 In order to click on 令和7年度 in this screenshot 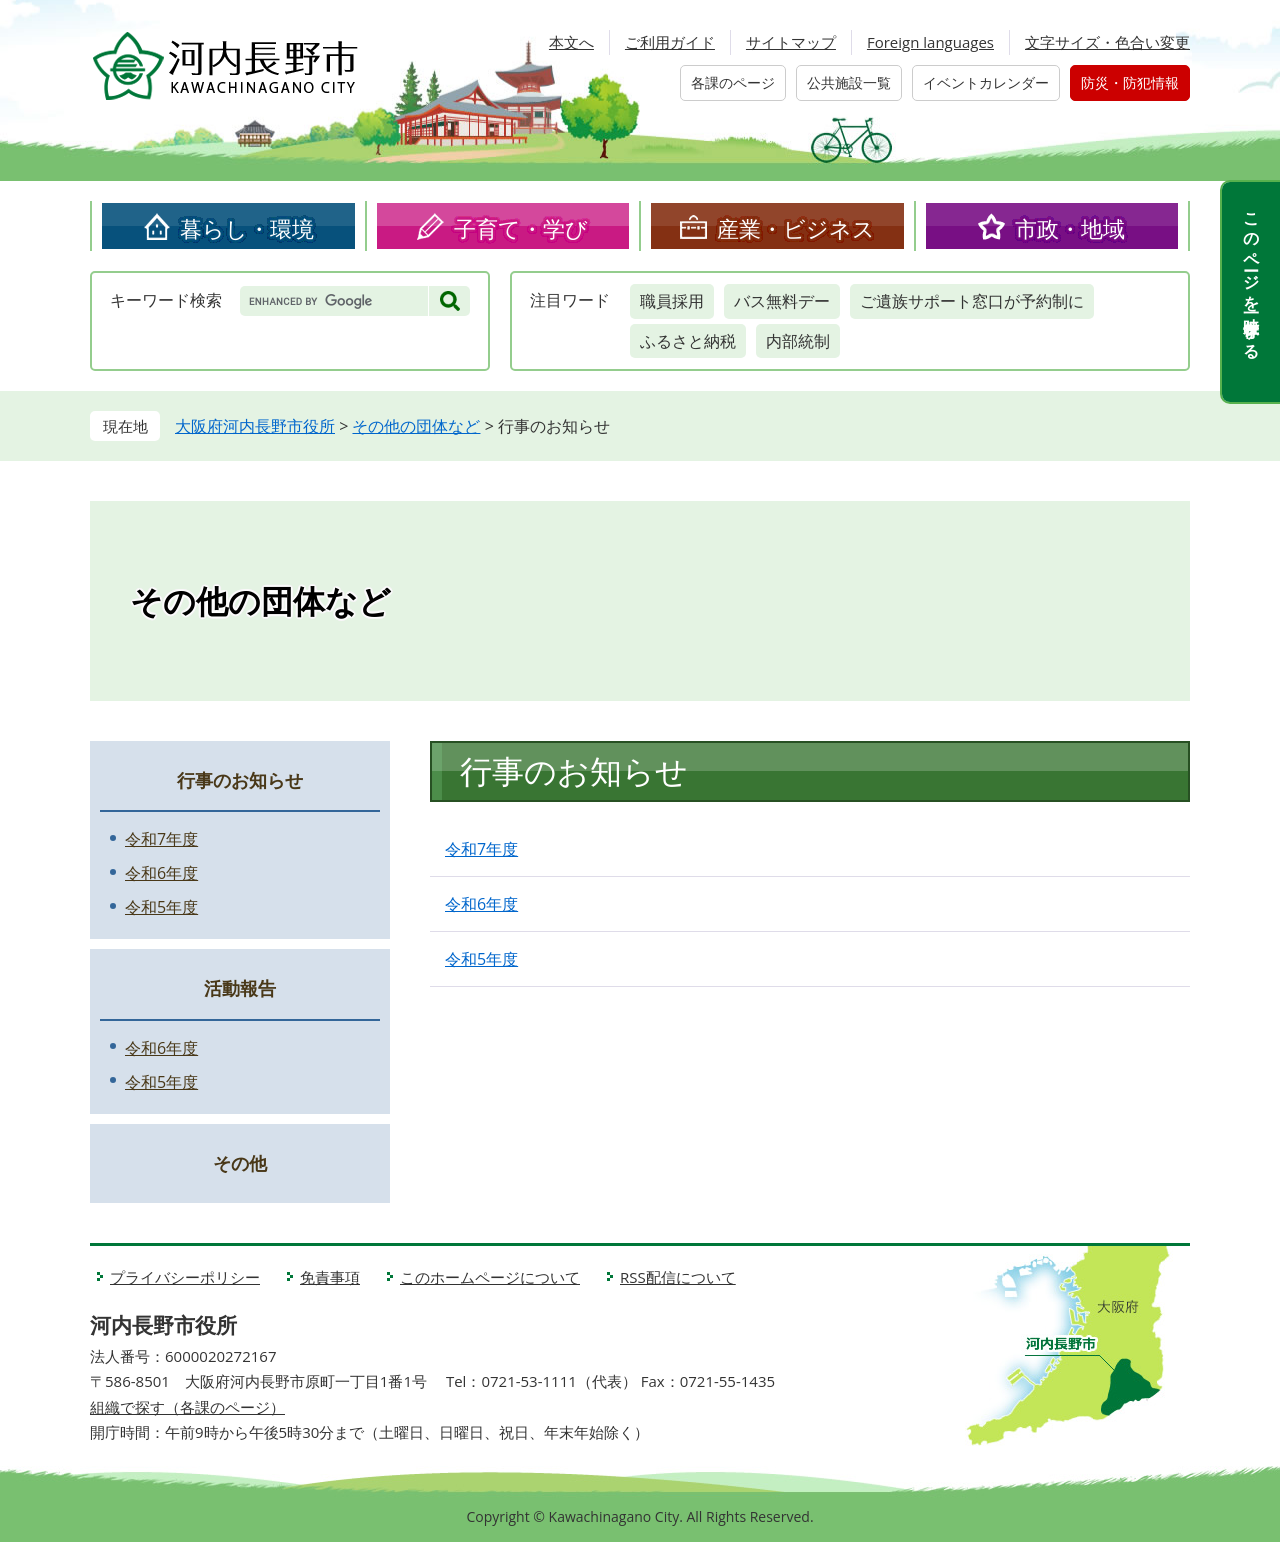, I will do `click(481, 849)`.